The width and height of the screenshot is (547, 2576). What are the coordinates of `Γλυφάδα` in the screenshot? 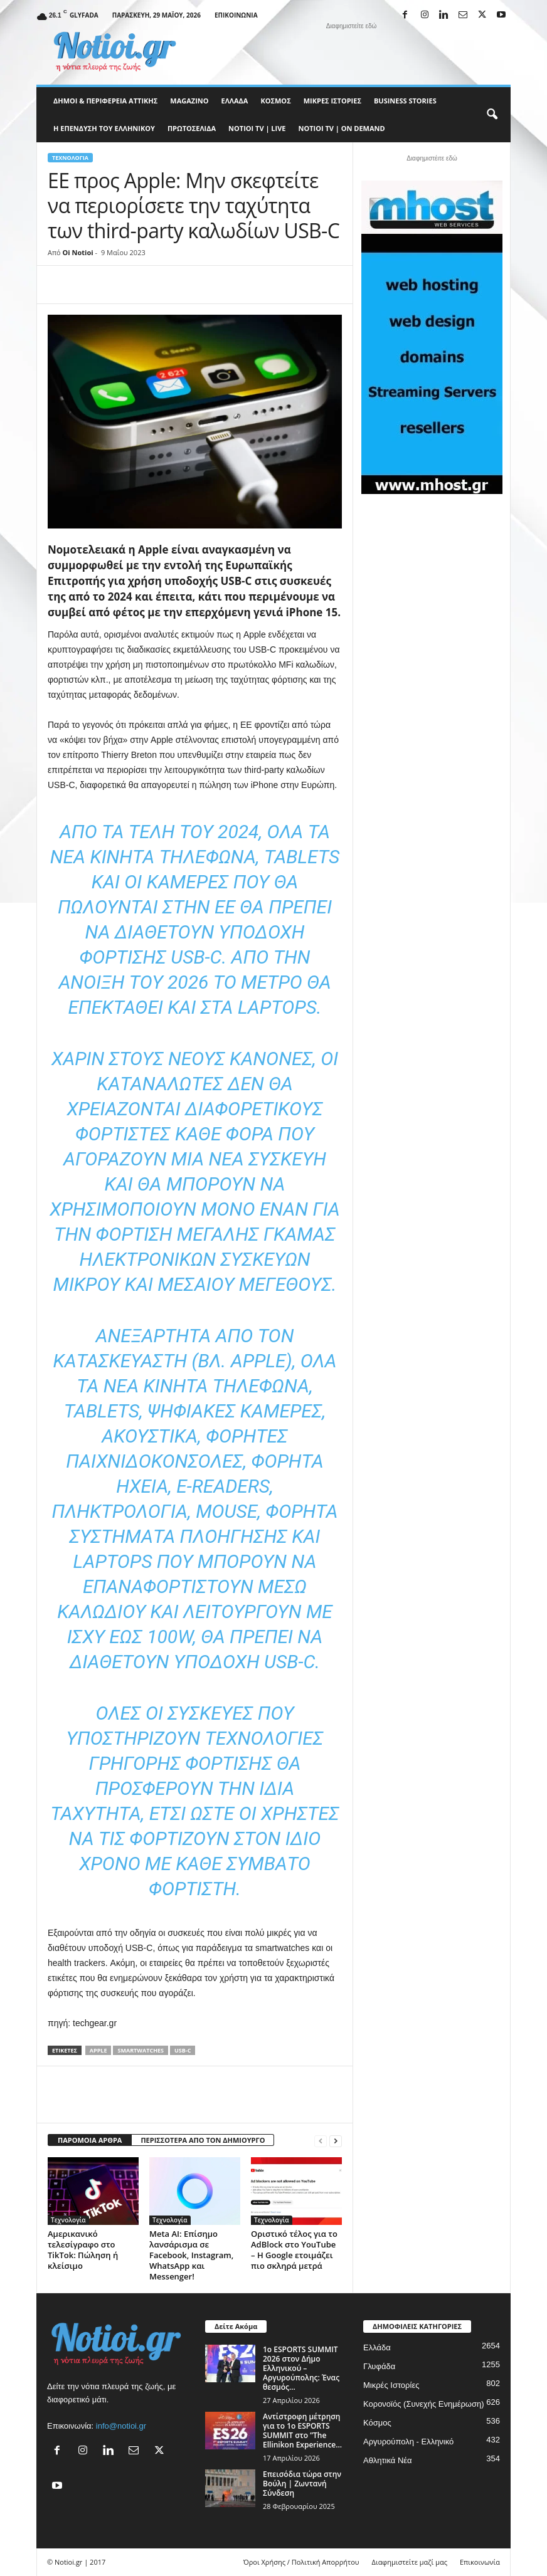 It's located at (379, 2366).